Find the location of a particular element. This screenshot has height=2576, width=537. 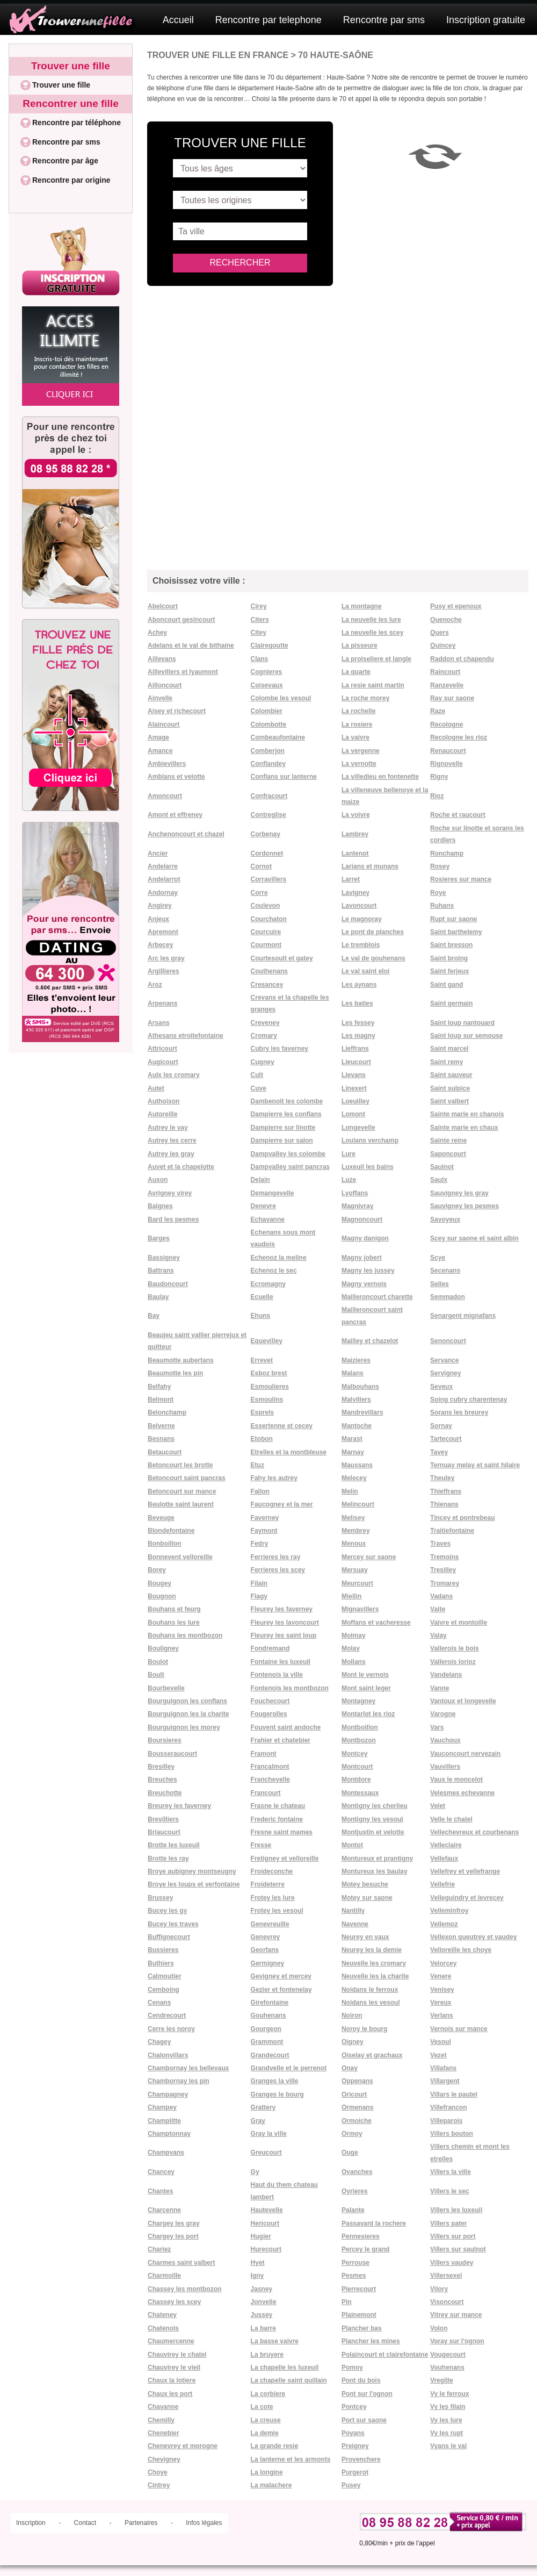

Bouhans les montbozon is located at coordinates (185, 1635).